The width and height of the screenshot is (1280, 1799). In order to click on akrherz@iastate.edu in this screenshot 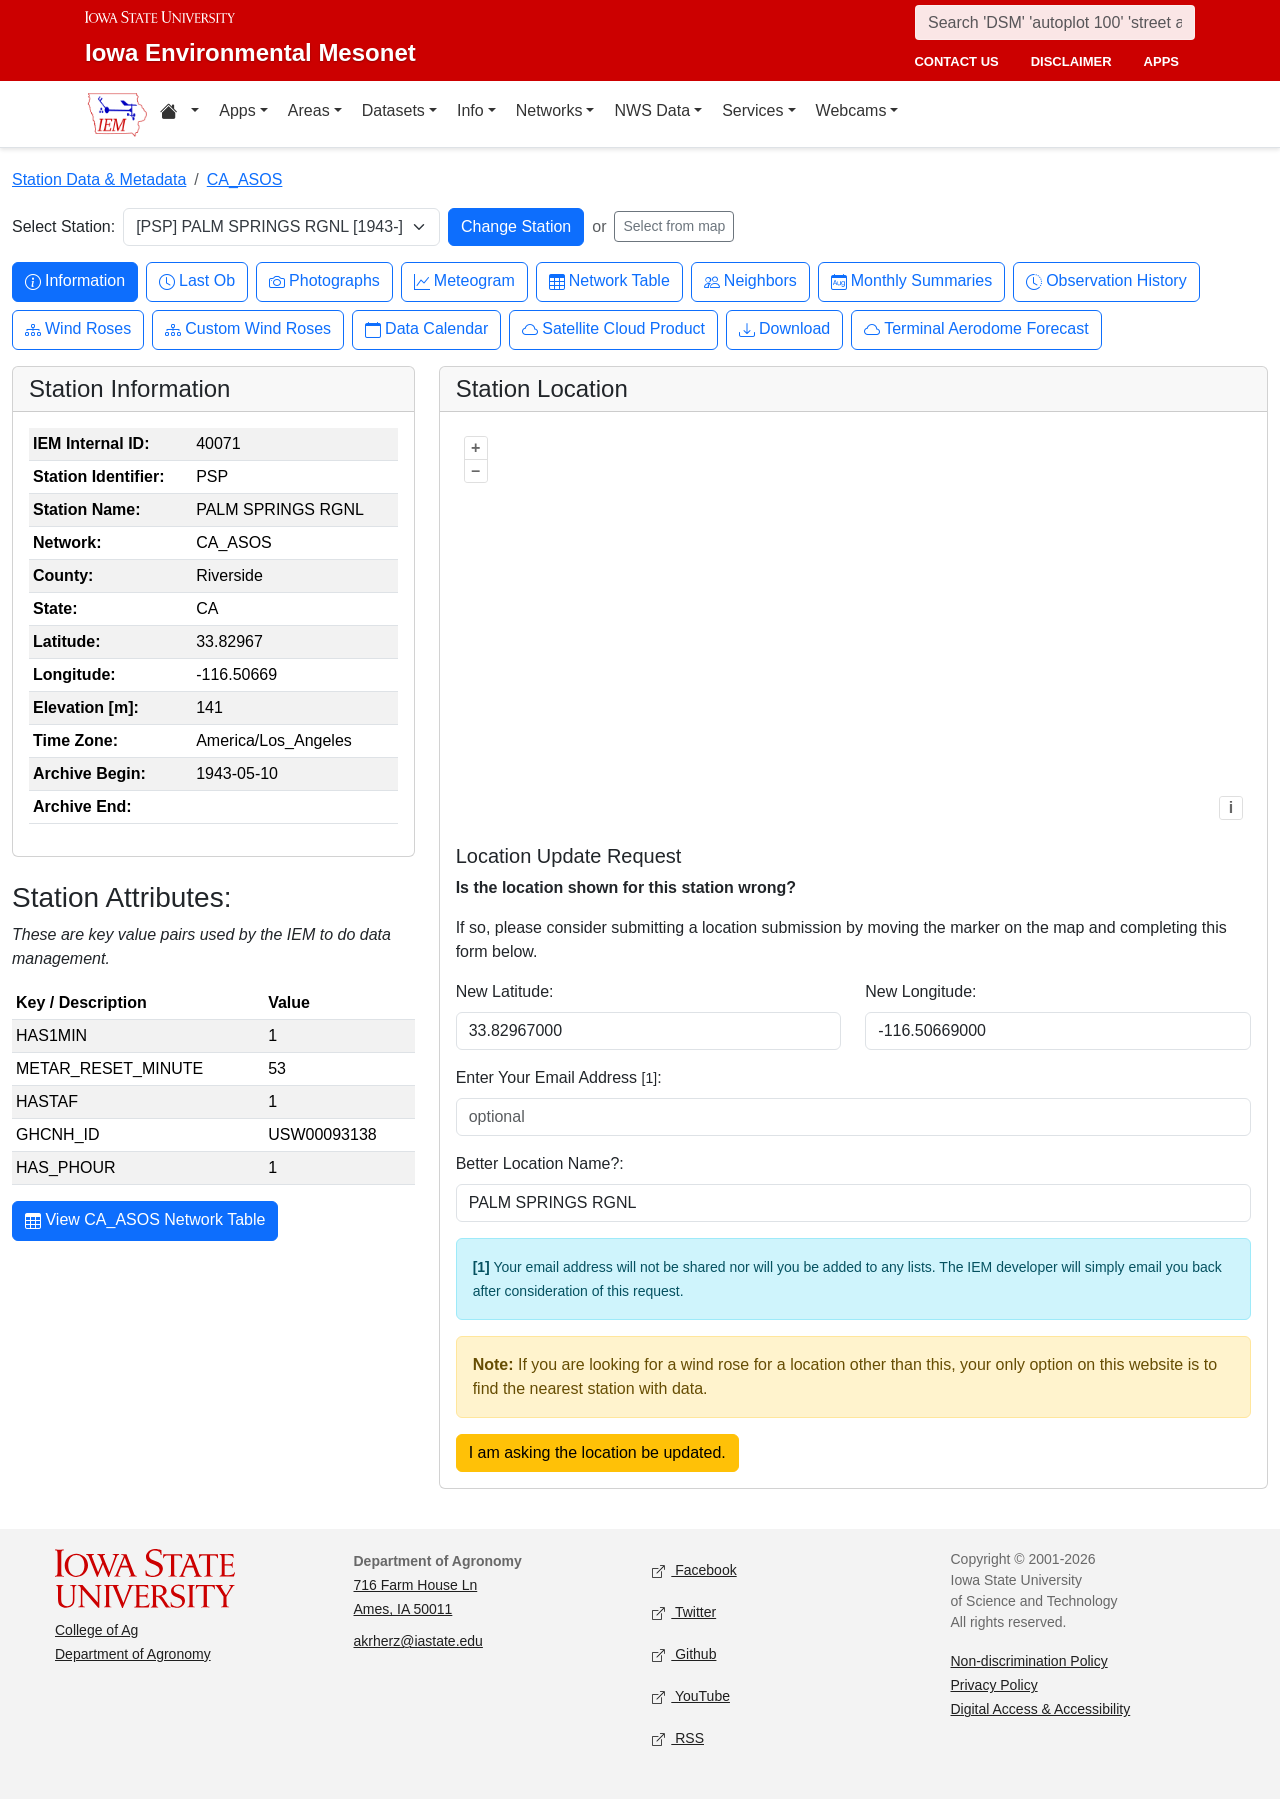, I will do `click(418, 1641)`.